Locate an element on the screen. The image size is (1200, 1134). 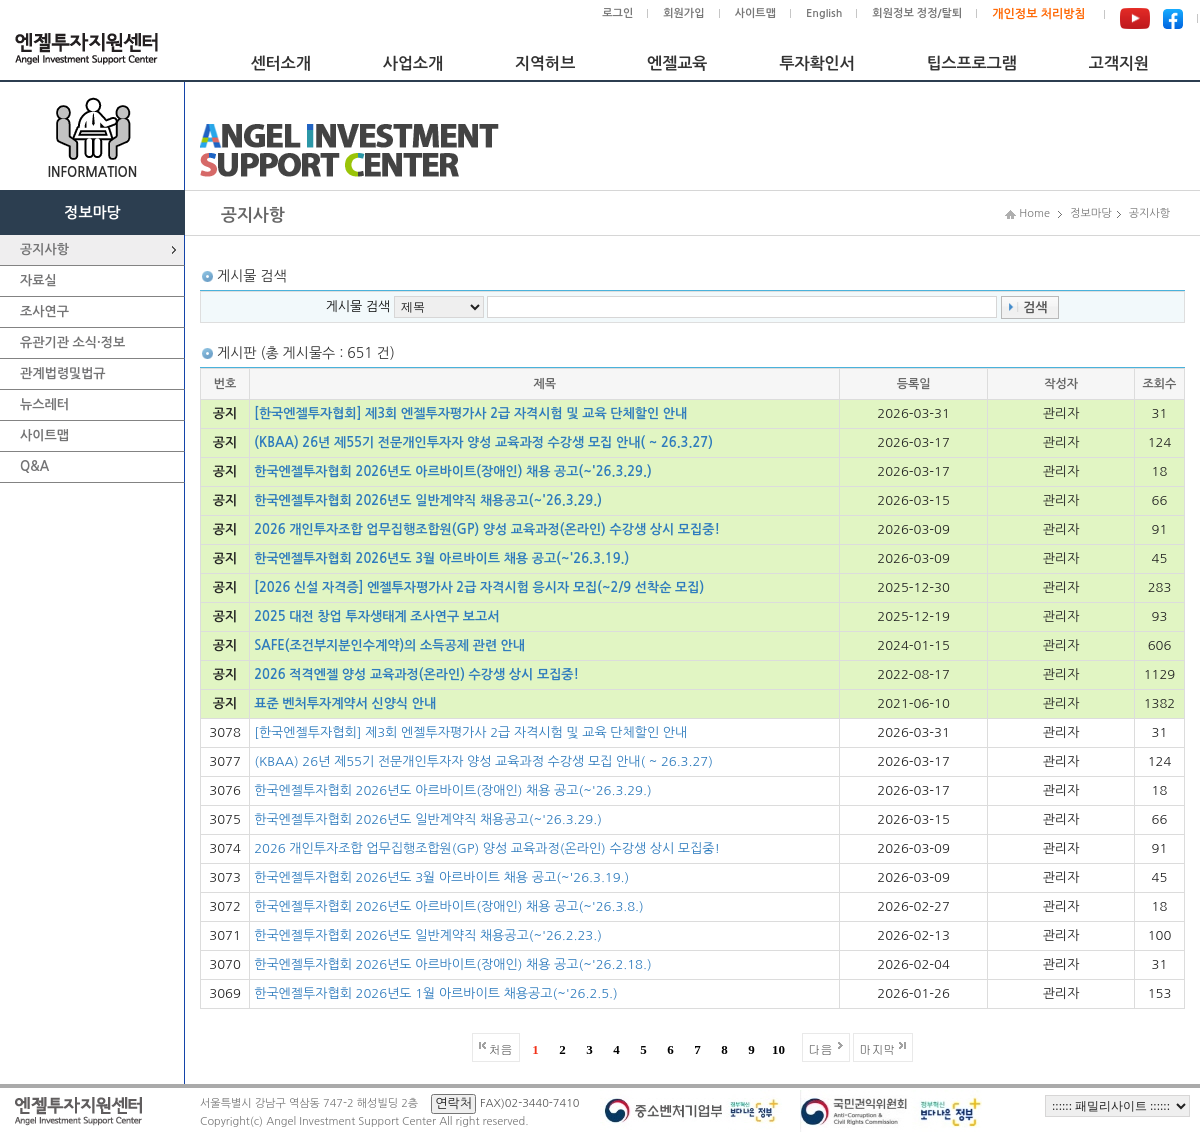
SAFE(조건부지분인수계약)의 소득공제 관련 안내 is located at coordinates (389, 645).